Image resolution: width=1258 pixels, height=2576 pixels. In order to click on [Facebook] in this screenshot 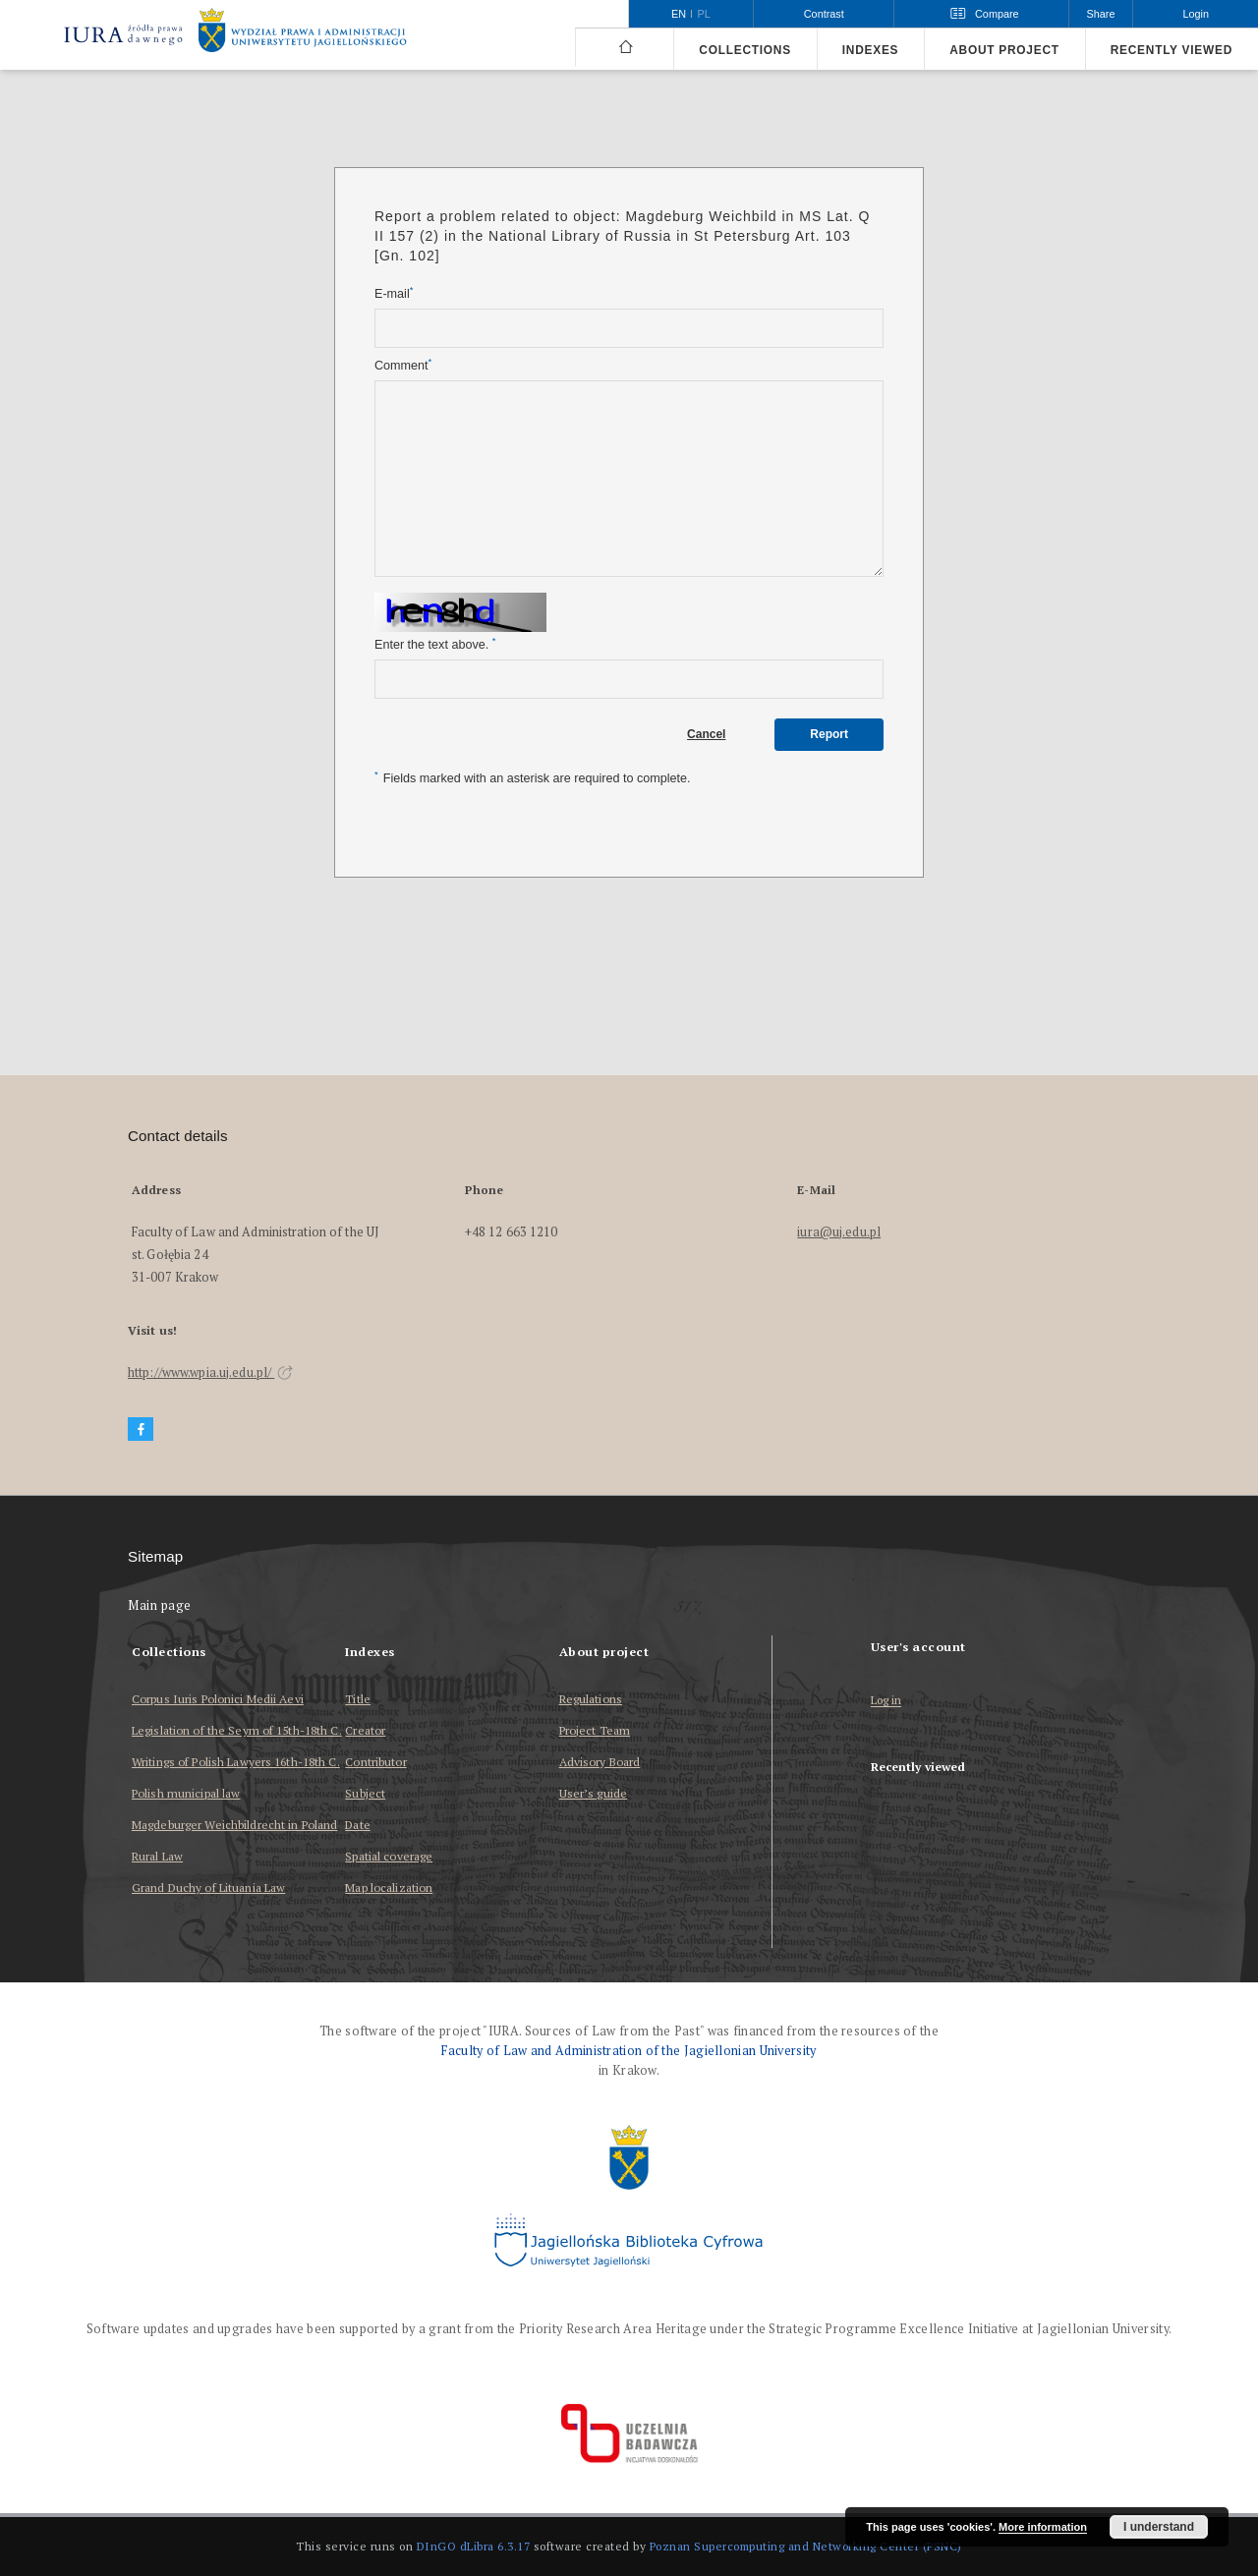, I will do `click(140, 1429)`.